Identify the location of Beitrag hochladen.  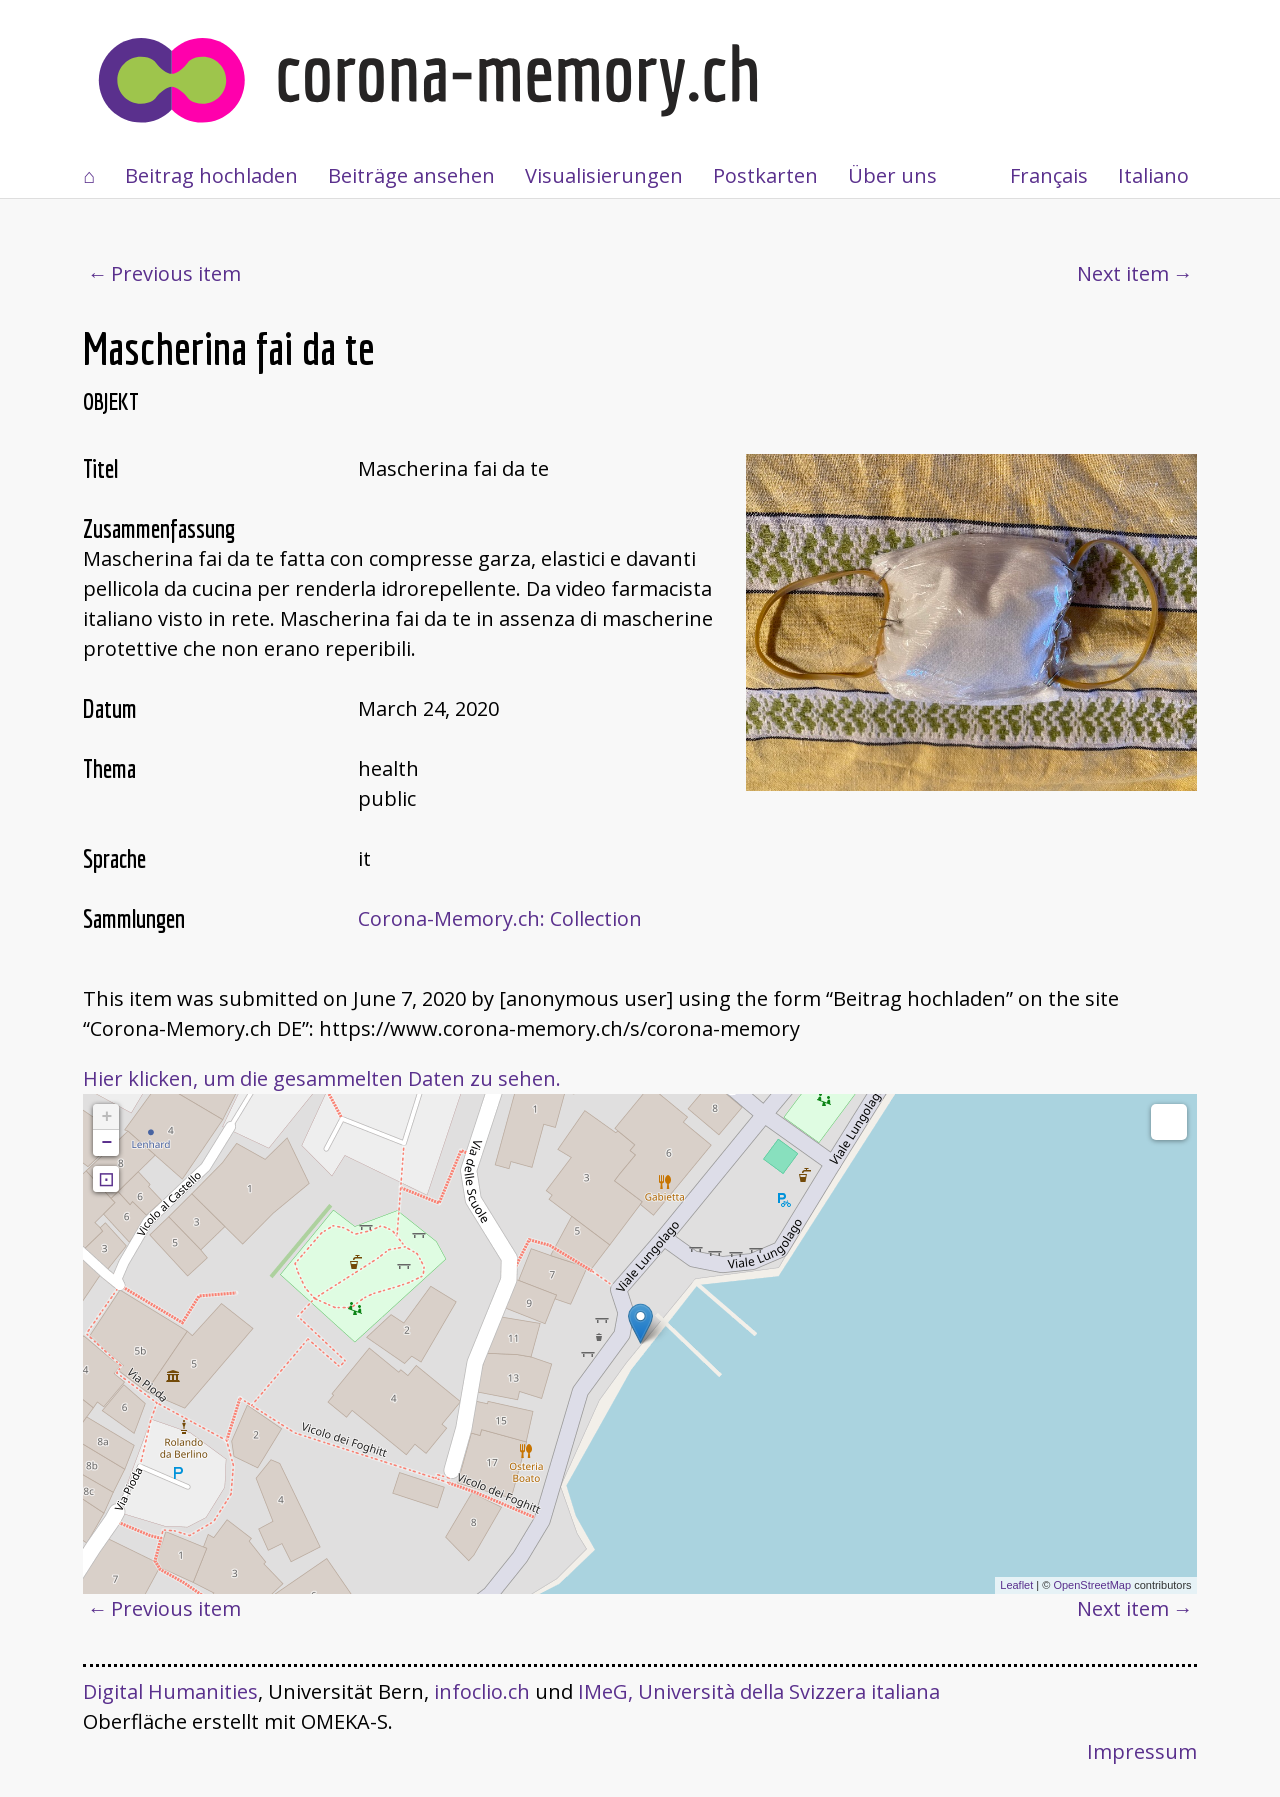
(211, 175).